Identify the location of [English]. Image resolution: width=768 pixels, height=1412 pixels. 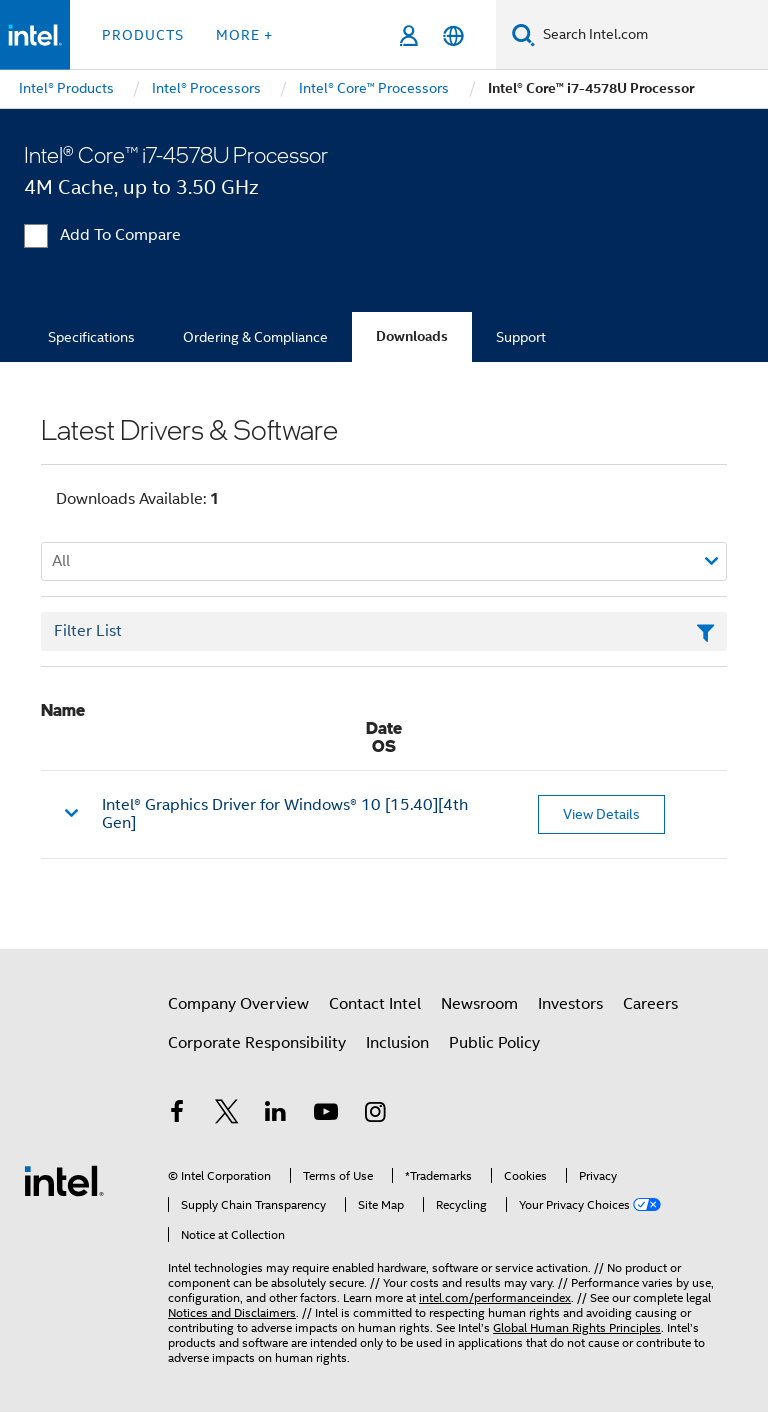
(453, 35).